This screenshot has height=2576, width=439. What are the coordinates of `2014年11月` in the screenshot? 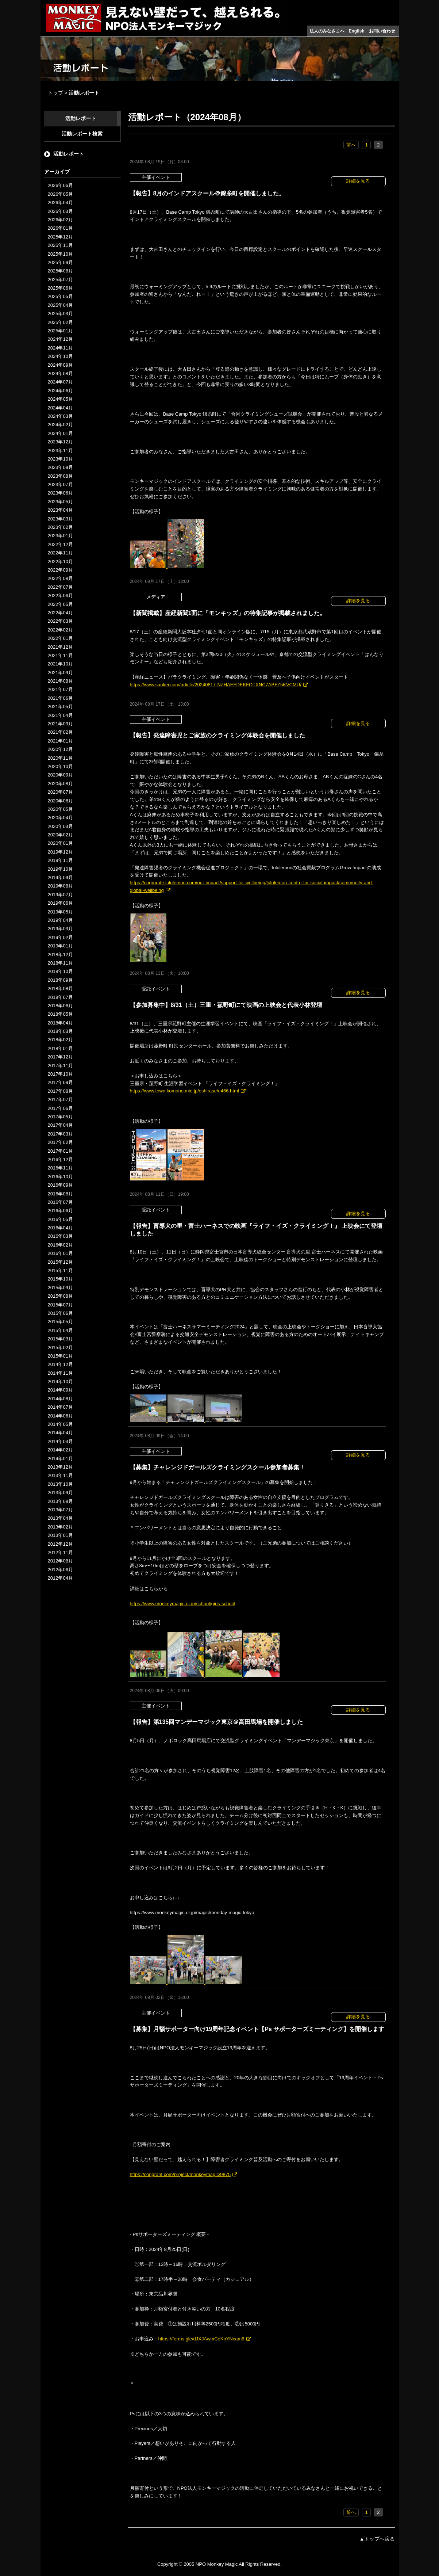 It's located at (60, 1373).